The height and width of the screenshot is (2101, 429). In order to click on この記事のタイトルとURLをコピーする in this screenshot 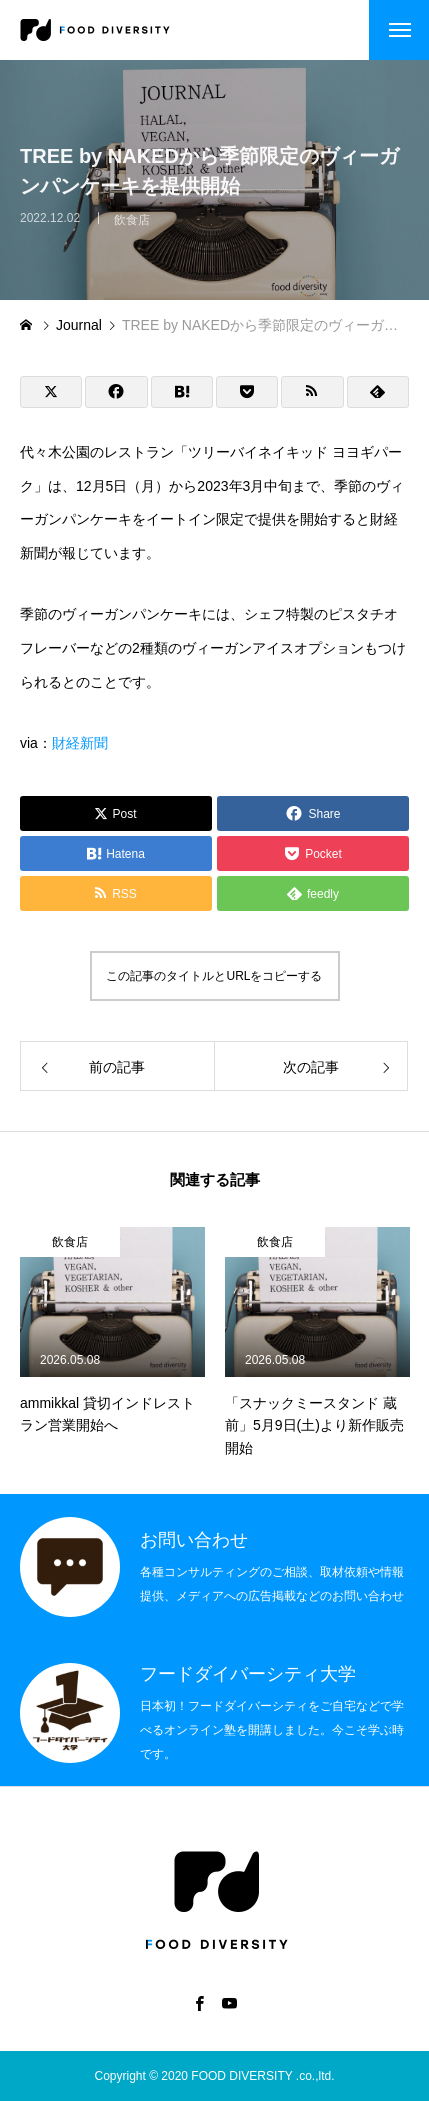, I will do `click(214, 976)`.